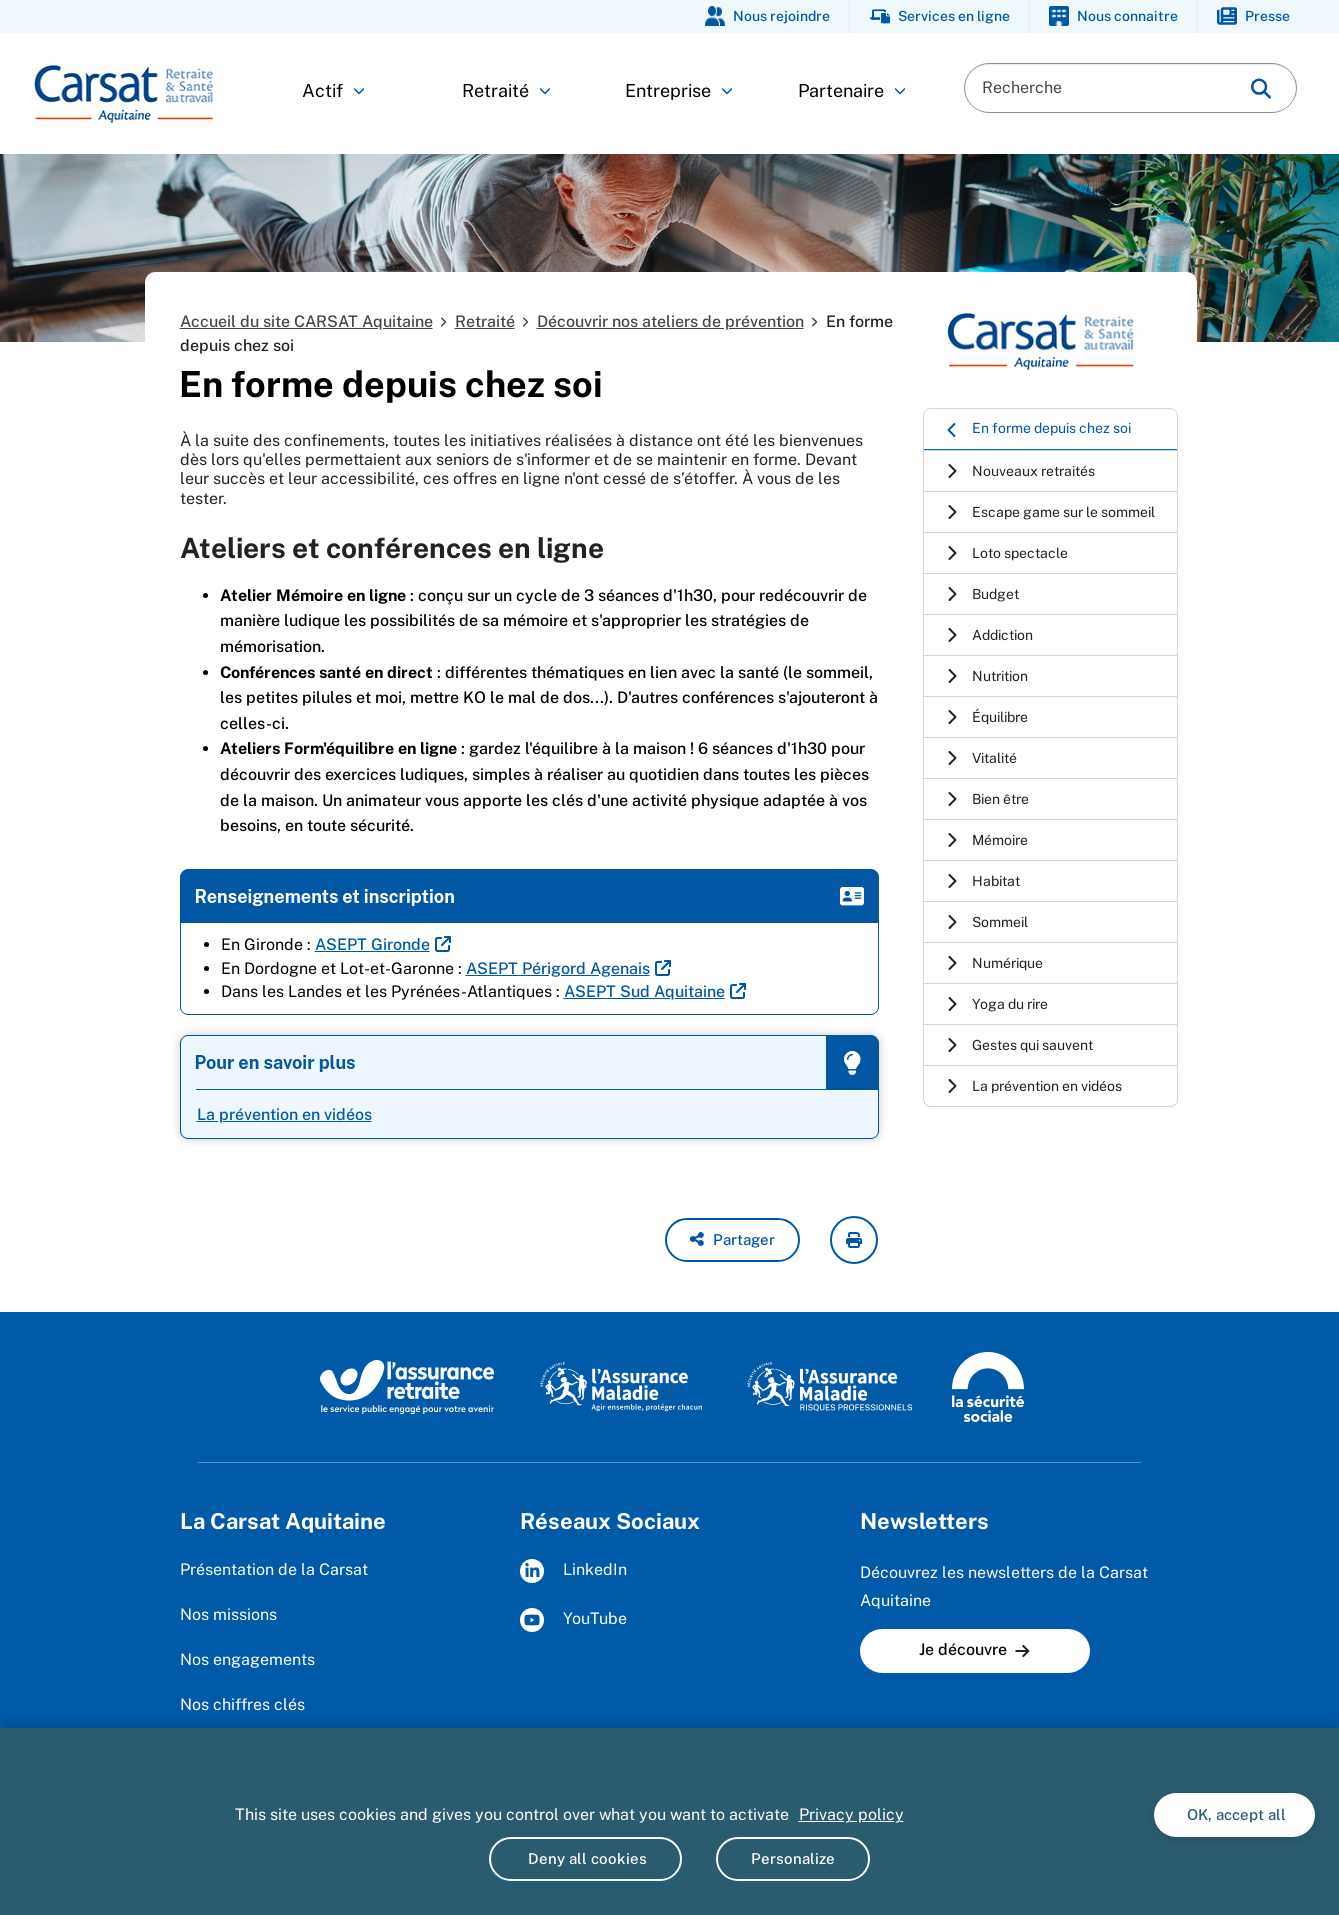 The image size is (1339, 1915). I want to click on OK, accept all, so click(1234, 1814).